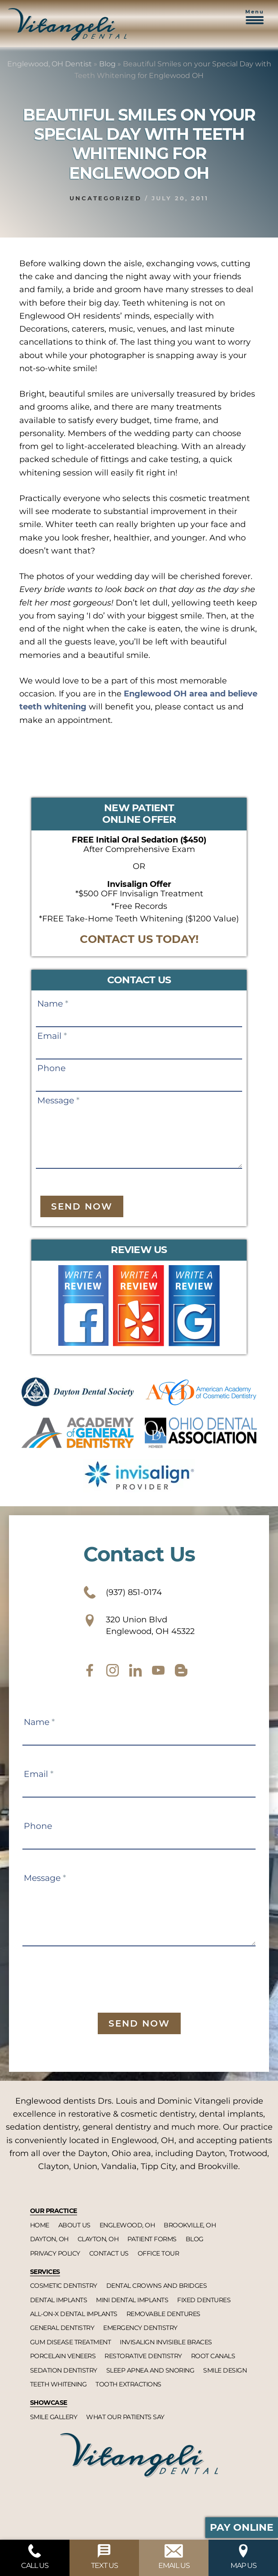 This screenshot has width=278, height=2576. I want to click on [twitter], so click(135, 1670).